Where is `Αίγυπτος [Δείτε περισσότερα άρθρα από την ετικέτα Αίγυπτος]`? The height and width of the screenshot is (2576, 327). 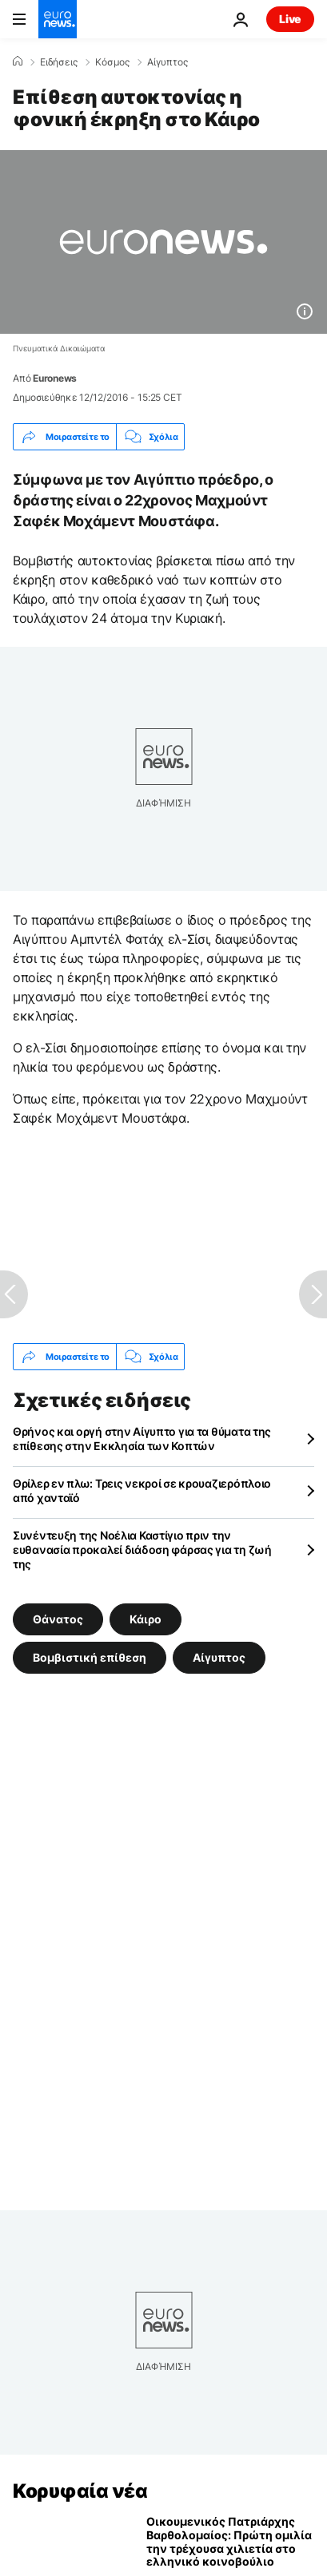
Αίγυπτος [Δείτε περισσότερα άρθρα από την ετικέτα Αίγυπτος] is located at coordinates (219, 1657).